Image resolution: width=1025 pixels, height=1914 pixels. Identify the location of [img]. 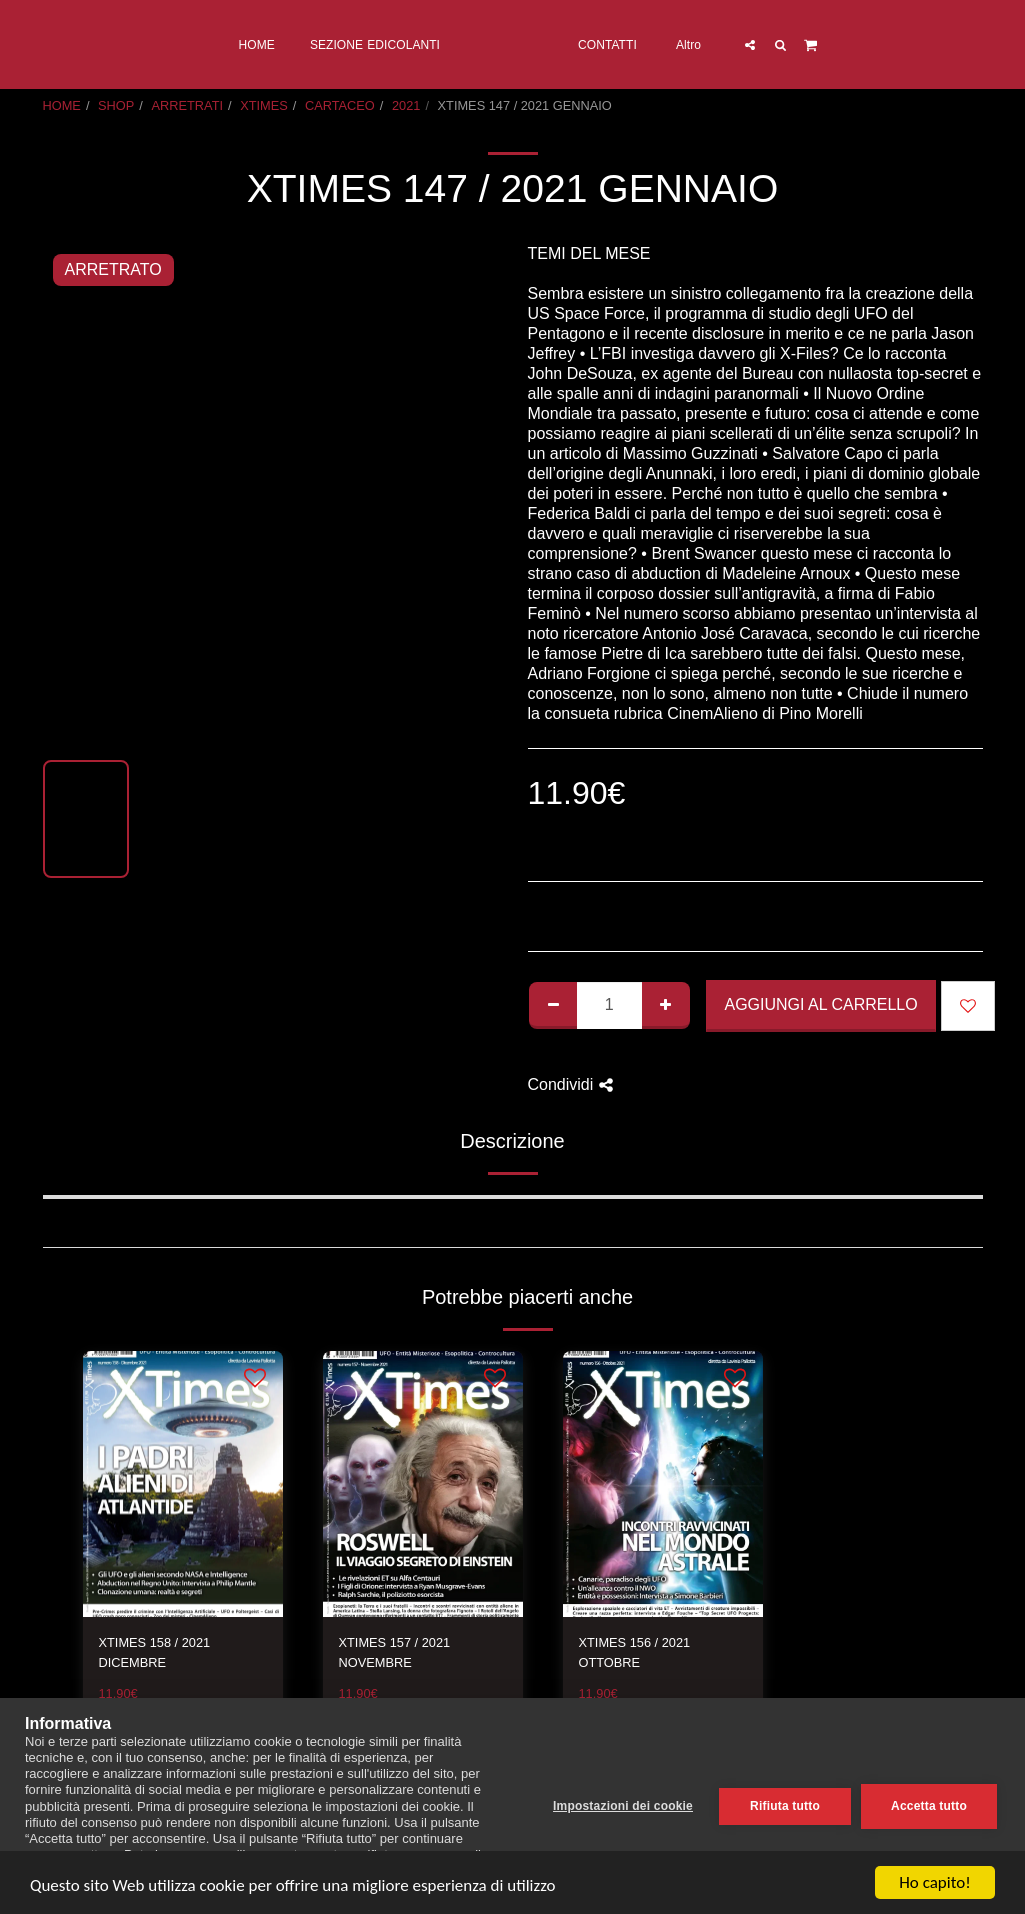
(183, 1484).